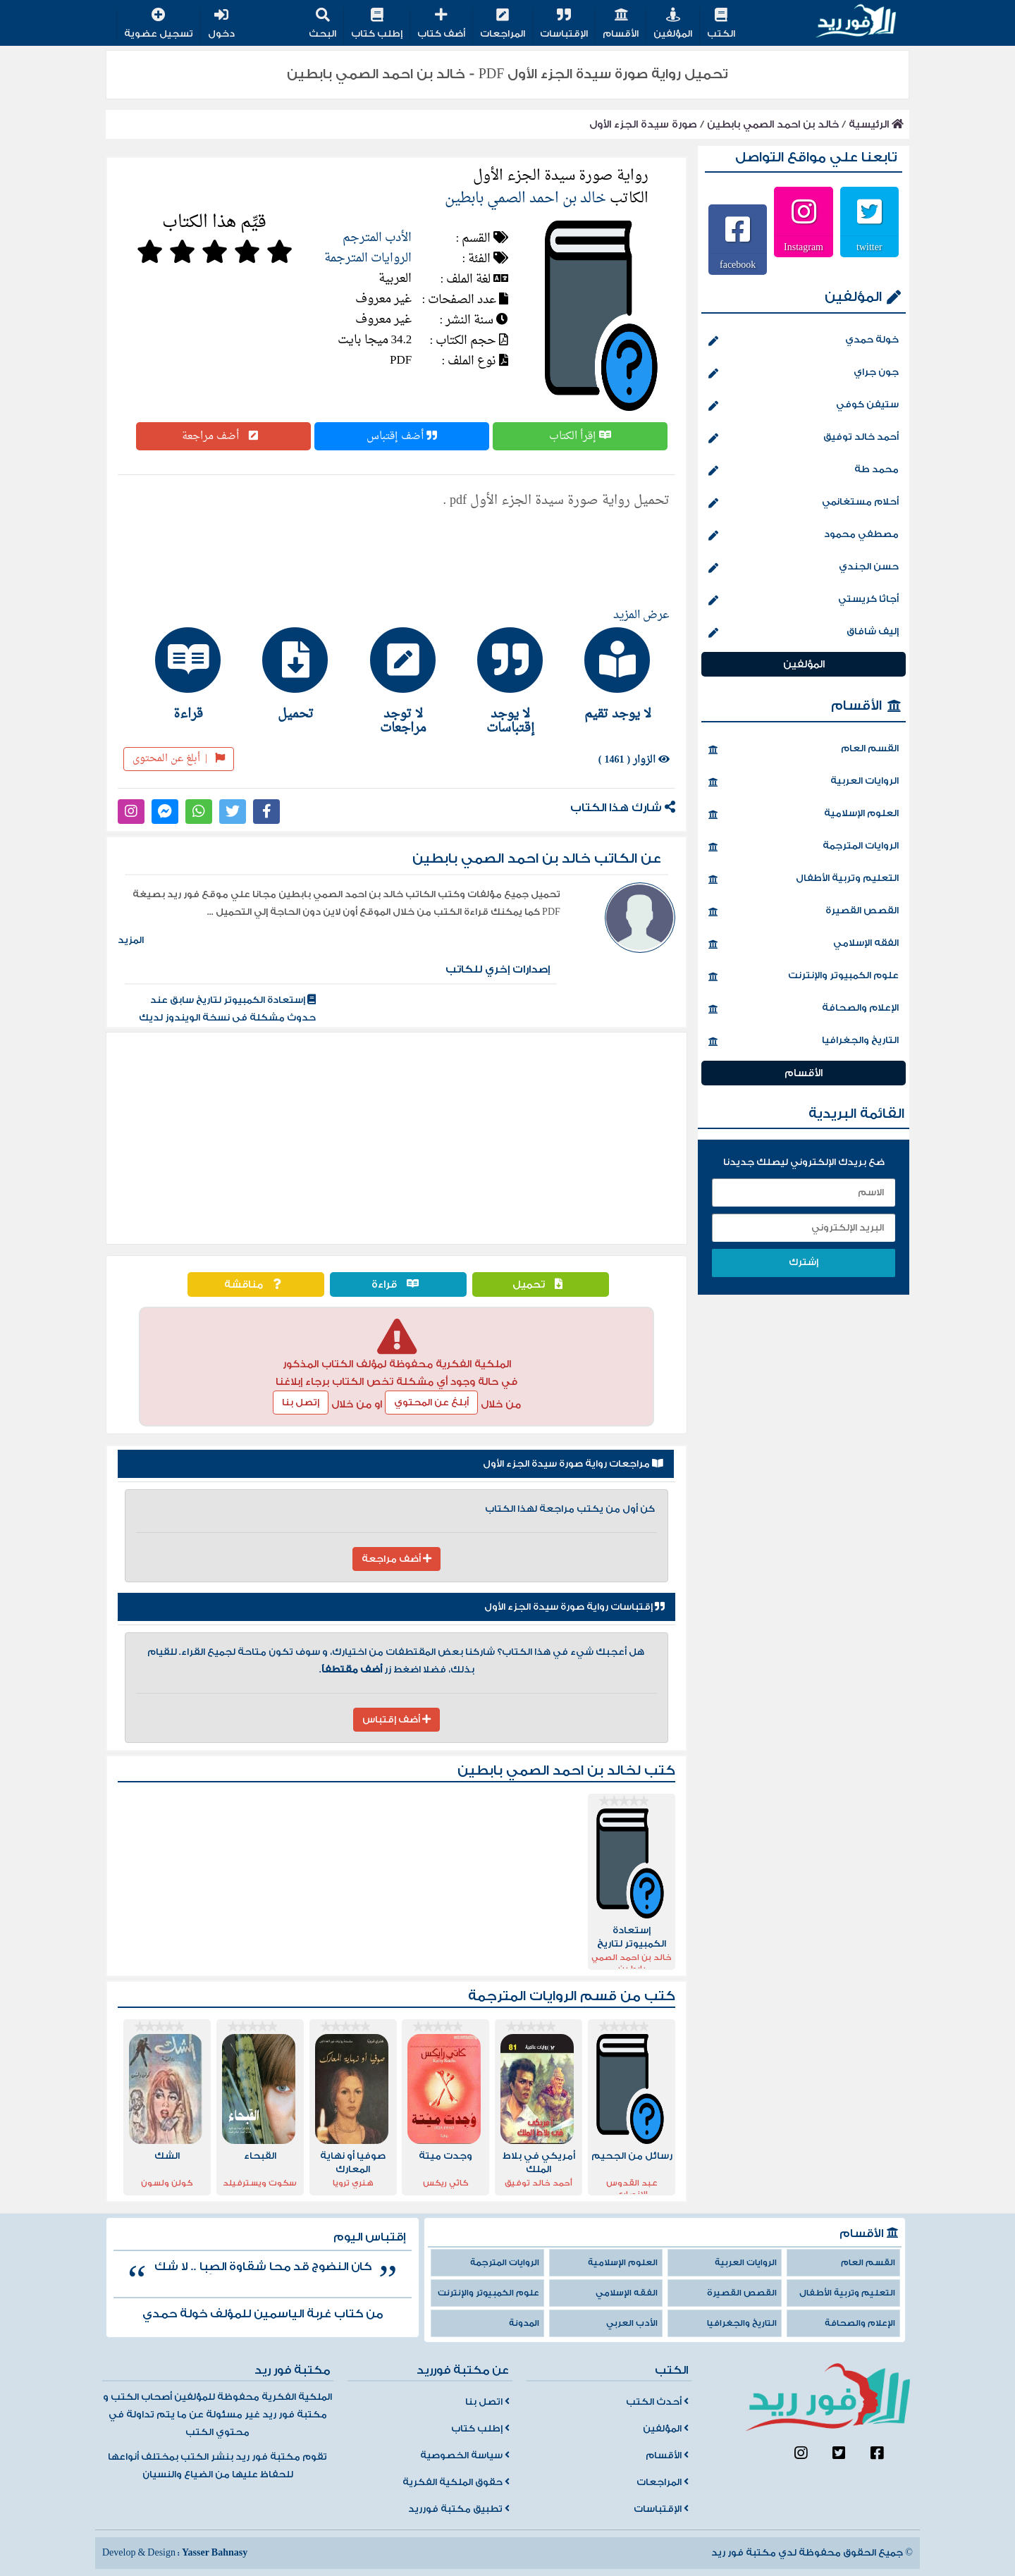 The height and width of the screenshot is (2576, 1015). What do you see at coordinates (465, 2455) in the screenshot?
I see `سياسة الخصوصية` at bounding box center [465, 2455].